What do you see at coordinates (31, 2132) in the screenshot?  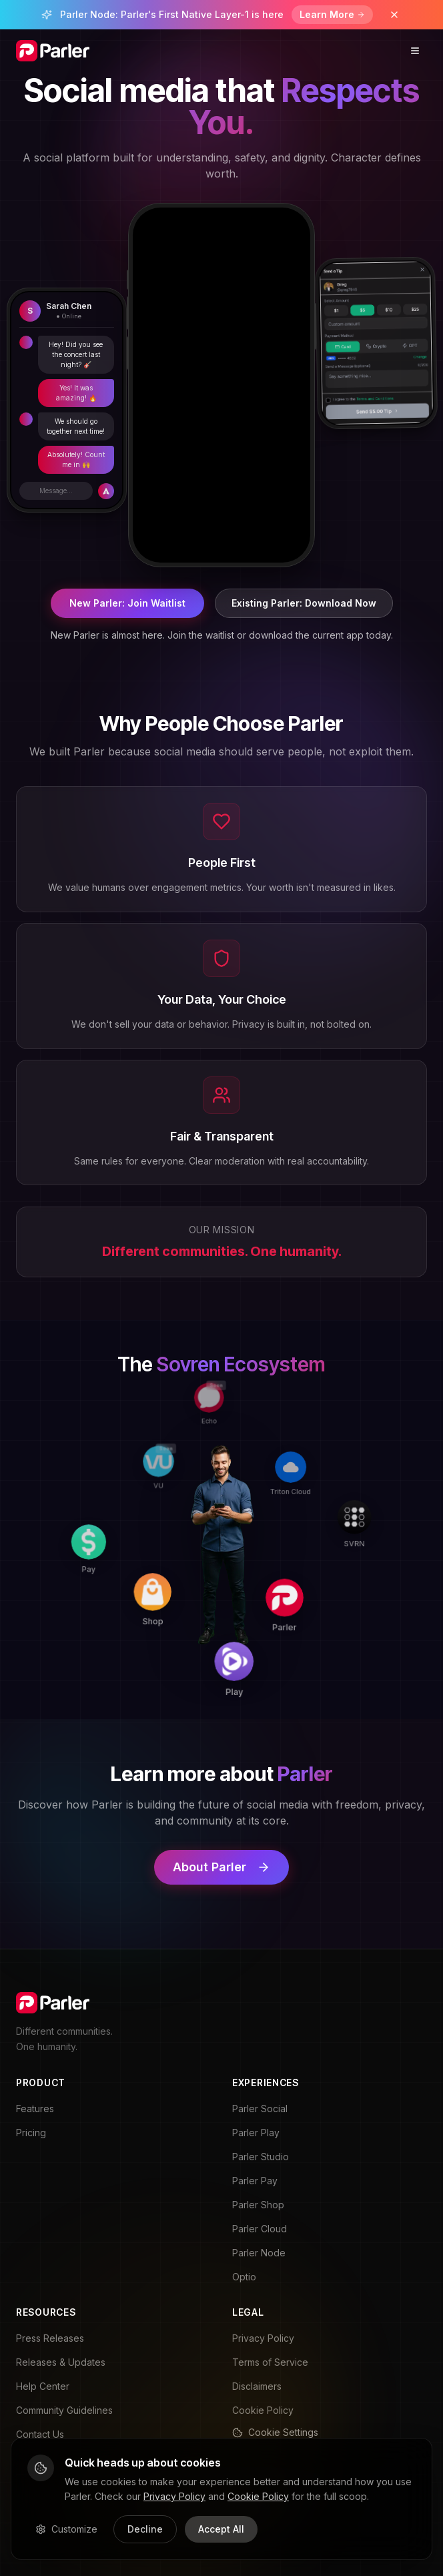 I see `Pricing` at bounding box center [31, 2132].